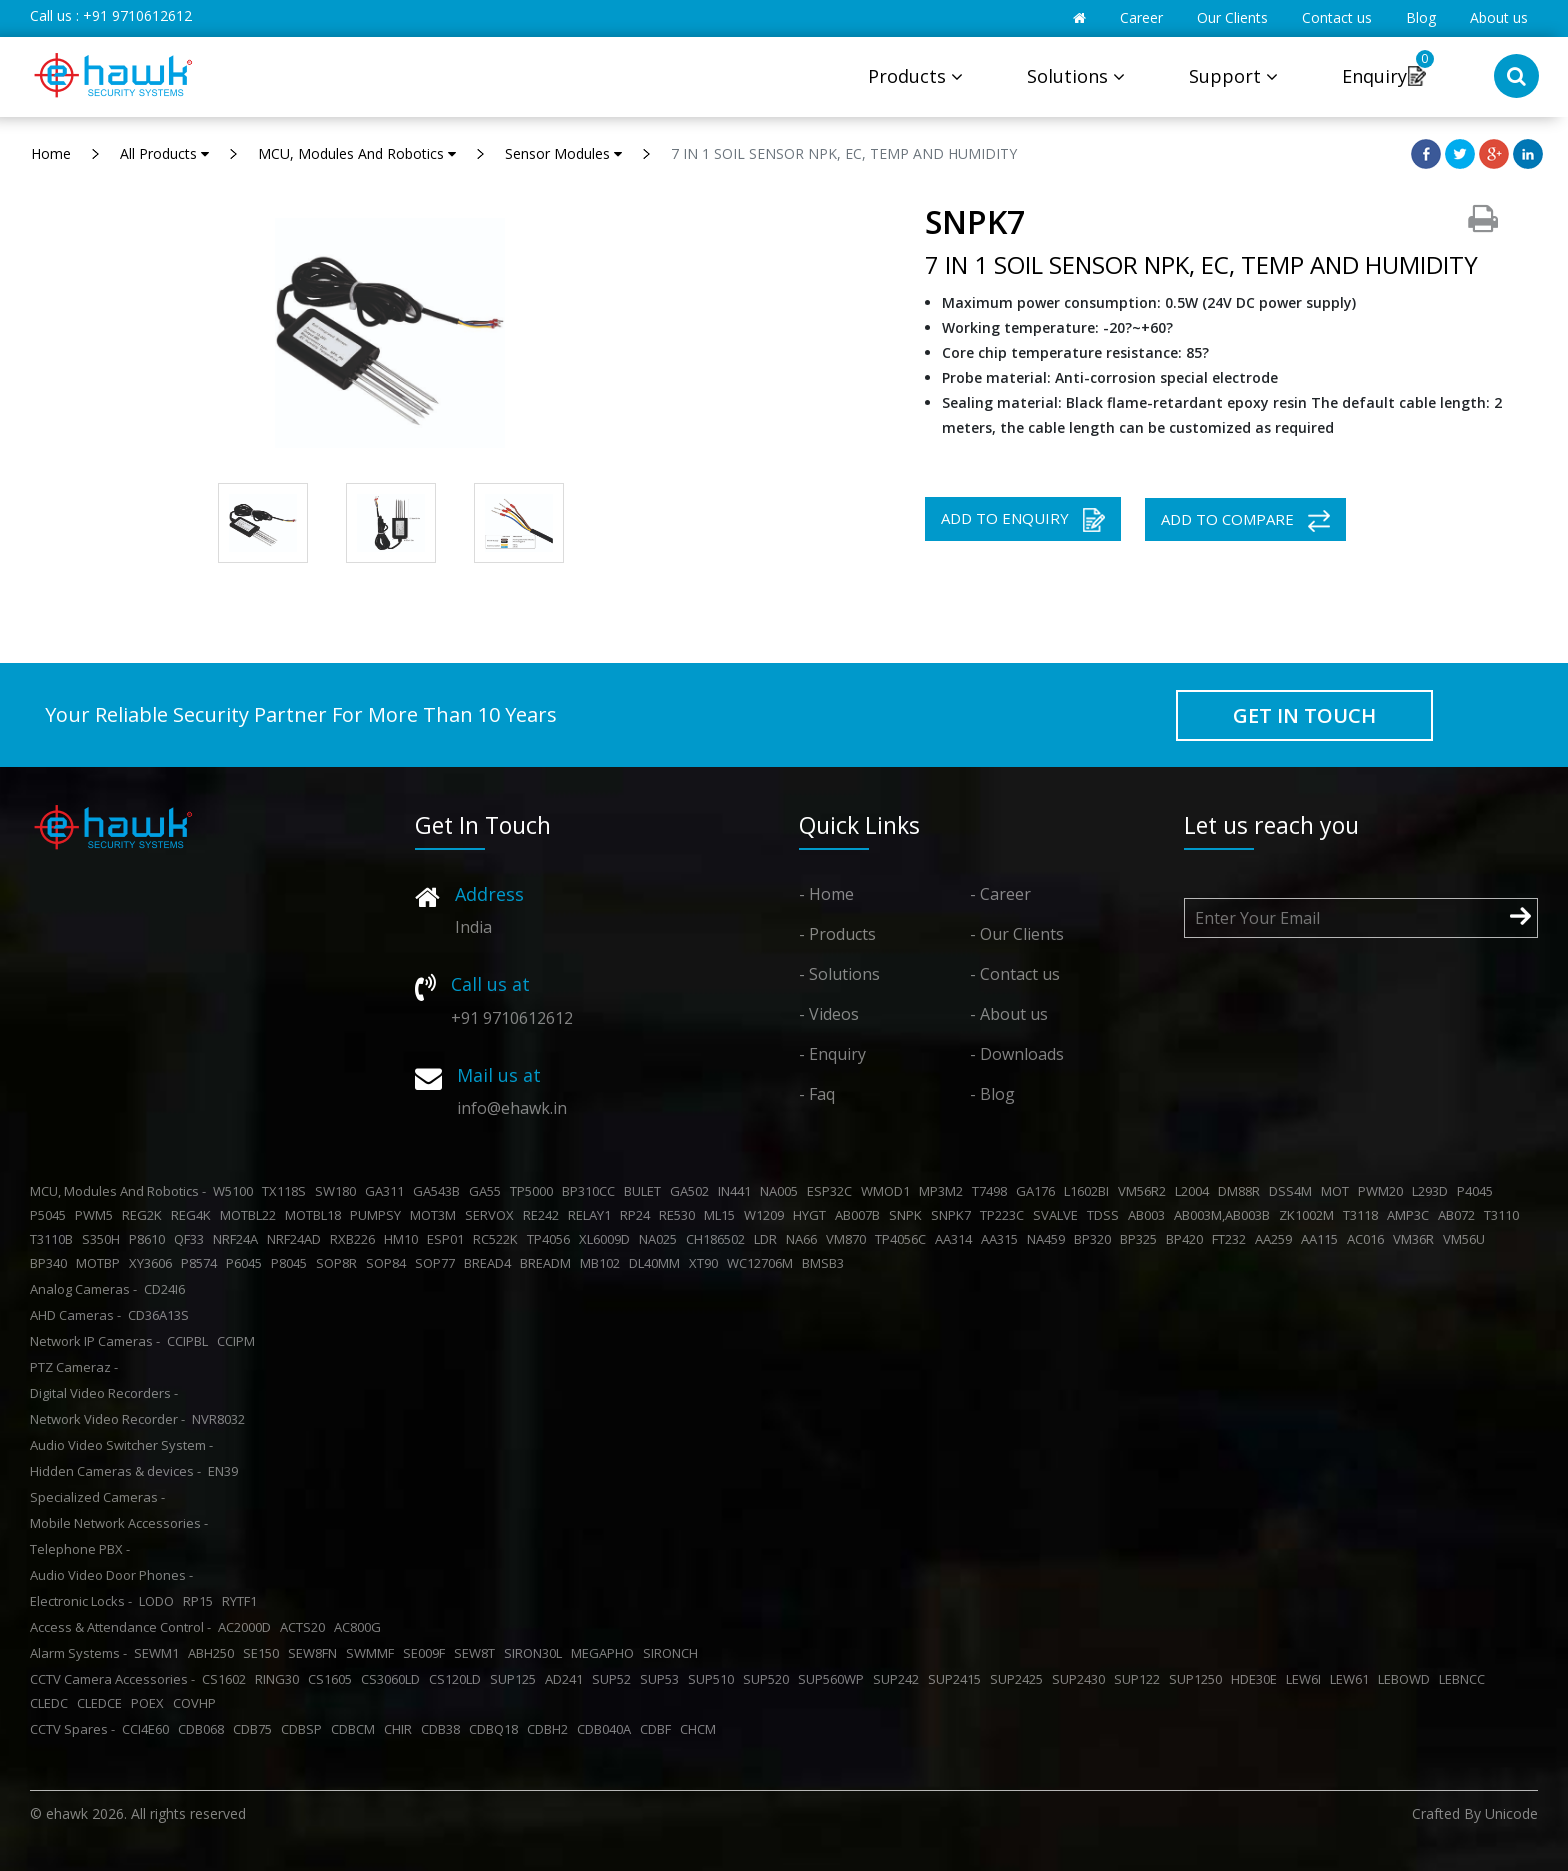 This screenshot has width=1568, height=1871. What do you see at coordinates (662, 1679) in the screenshot?
I see `SUP53` at bounding box center [662, 1679].